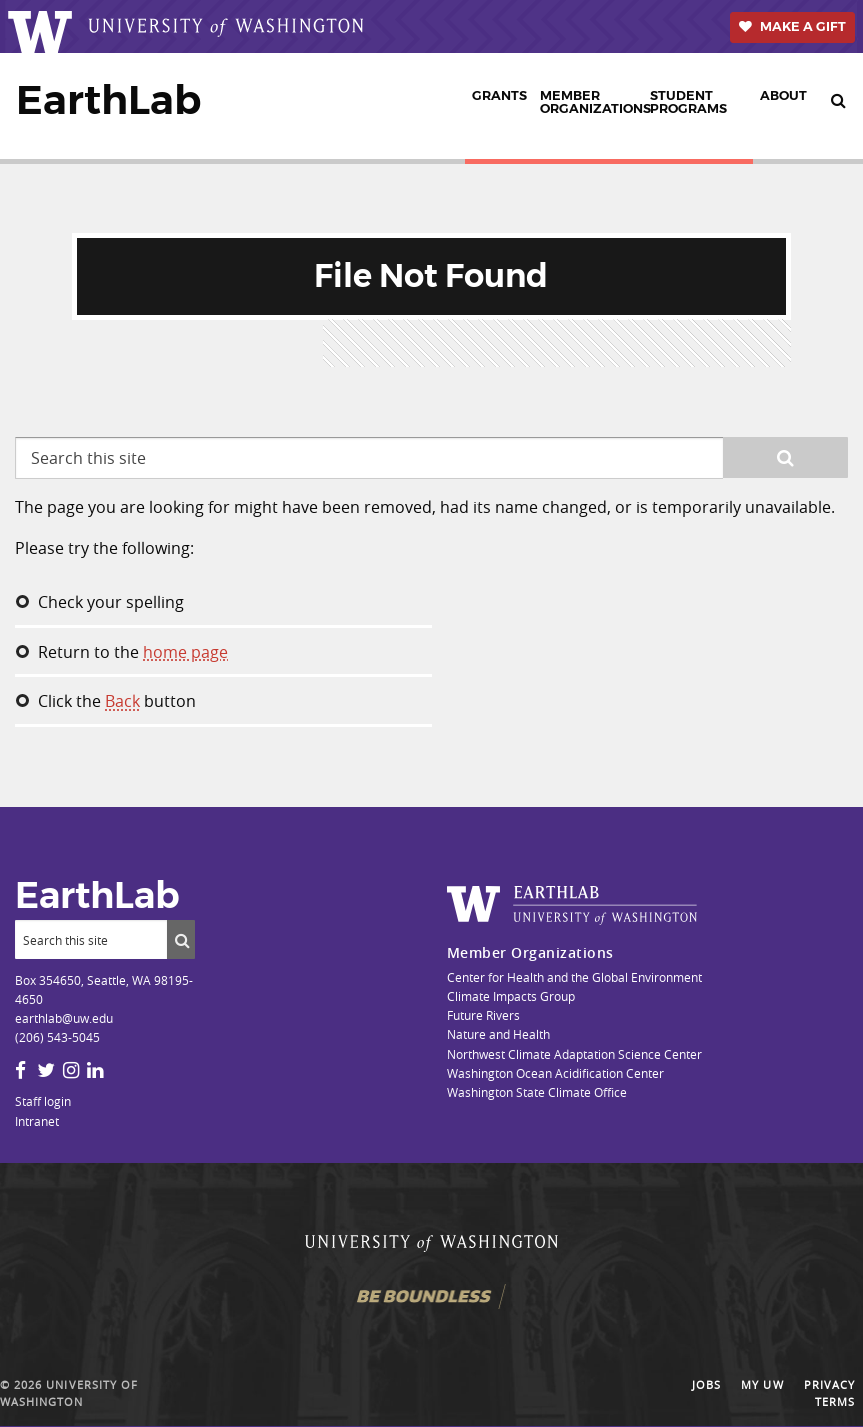 The width and height of the screenshot is (863, 1427). What do you see at coordinates (46, 1070) in the screenshot?
I see `[Twitter]` at bounding box center [46, 1070].